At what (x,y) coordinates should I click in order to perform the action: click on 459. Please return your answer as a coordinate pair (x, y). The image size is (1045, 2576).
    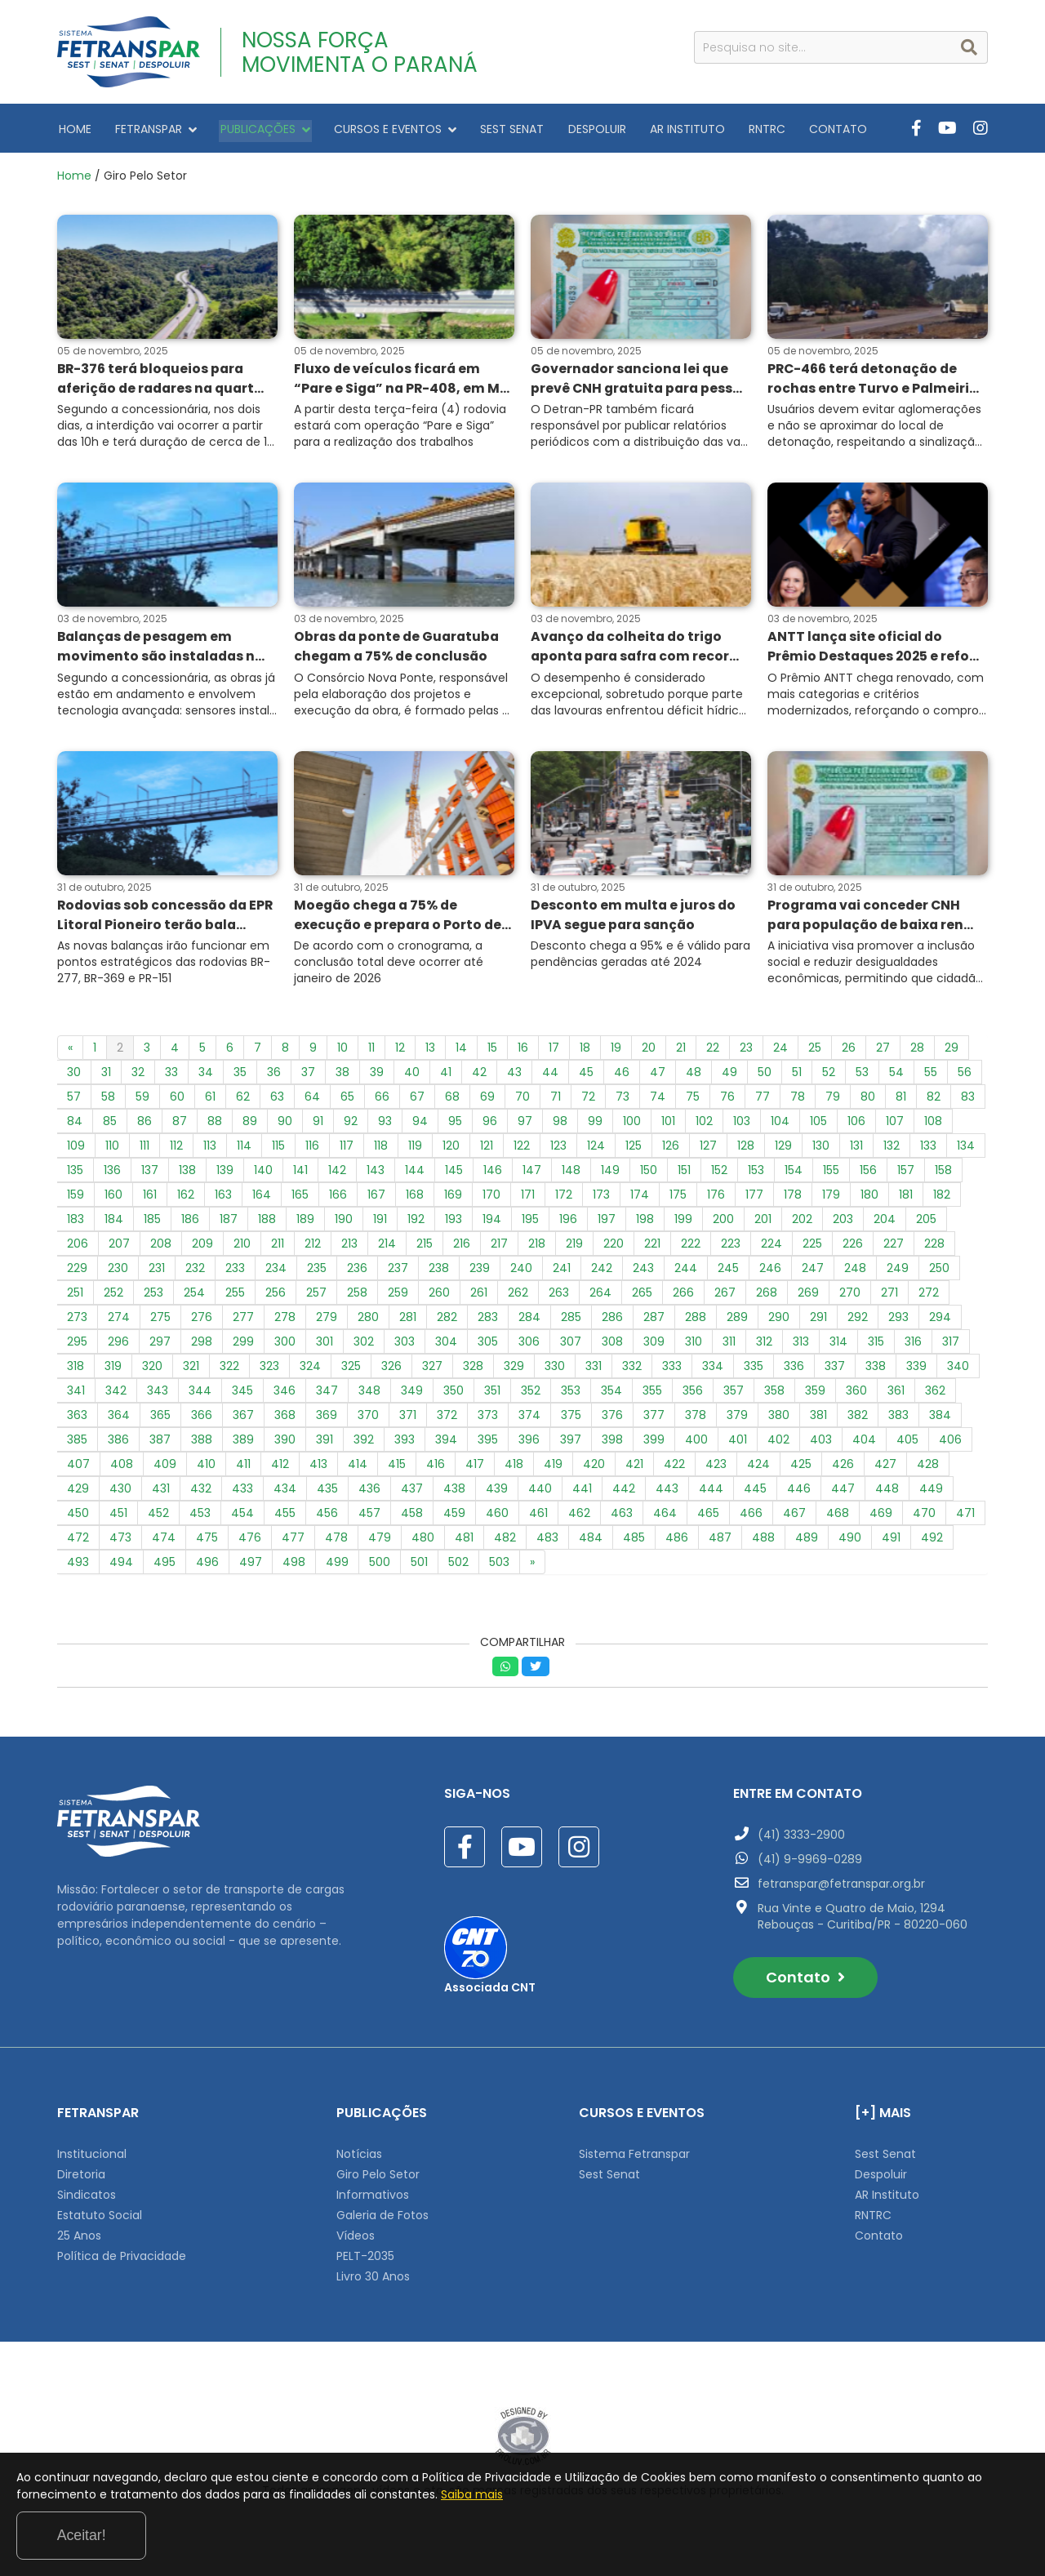
    Looking at the image, I should click on (454, 1517).